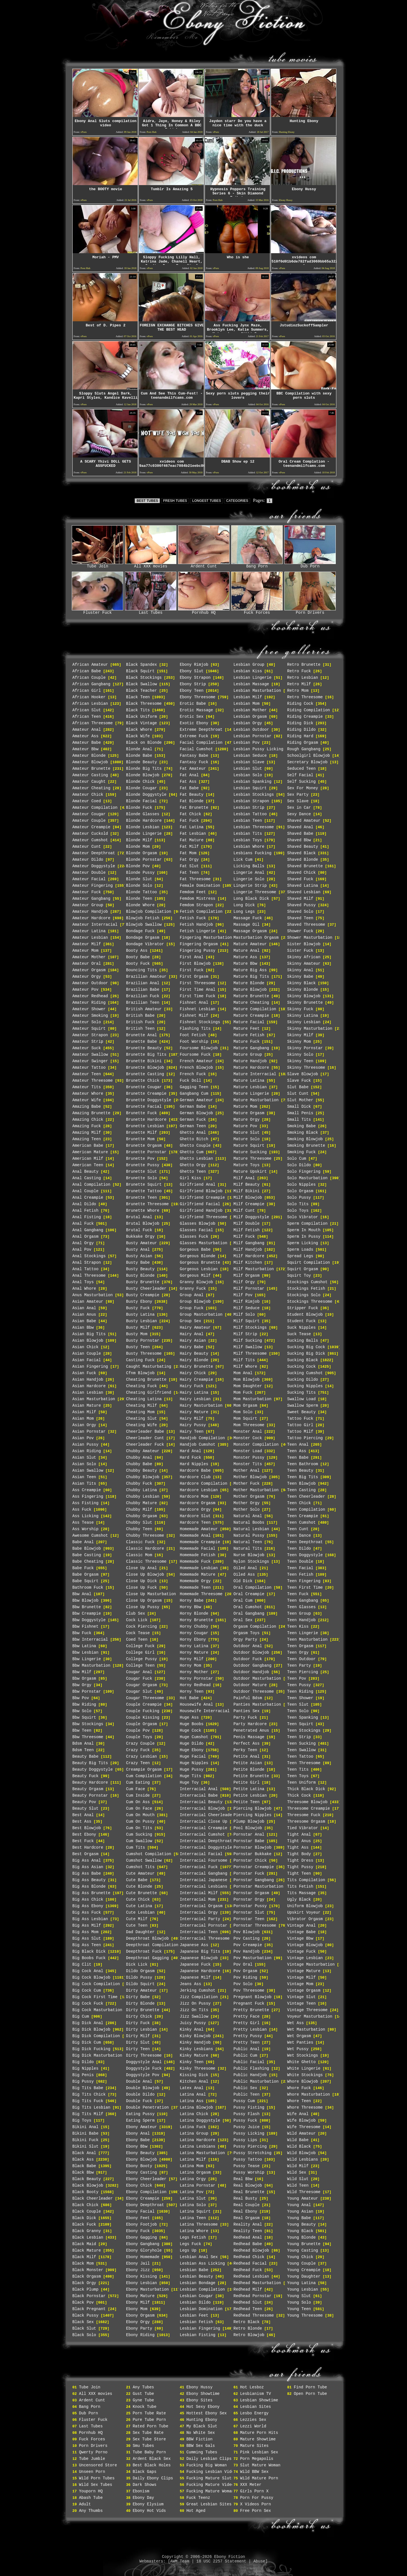 Image resolution: width=407 pixels, height=2576 pixels. I want to click on Brutal Blowjob, so click(142, 1223).